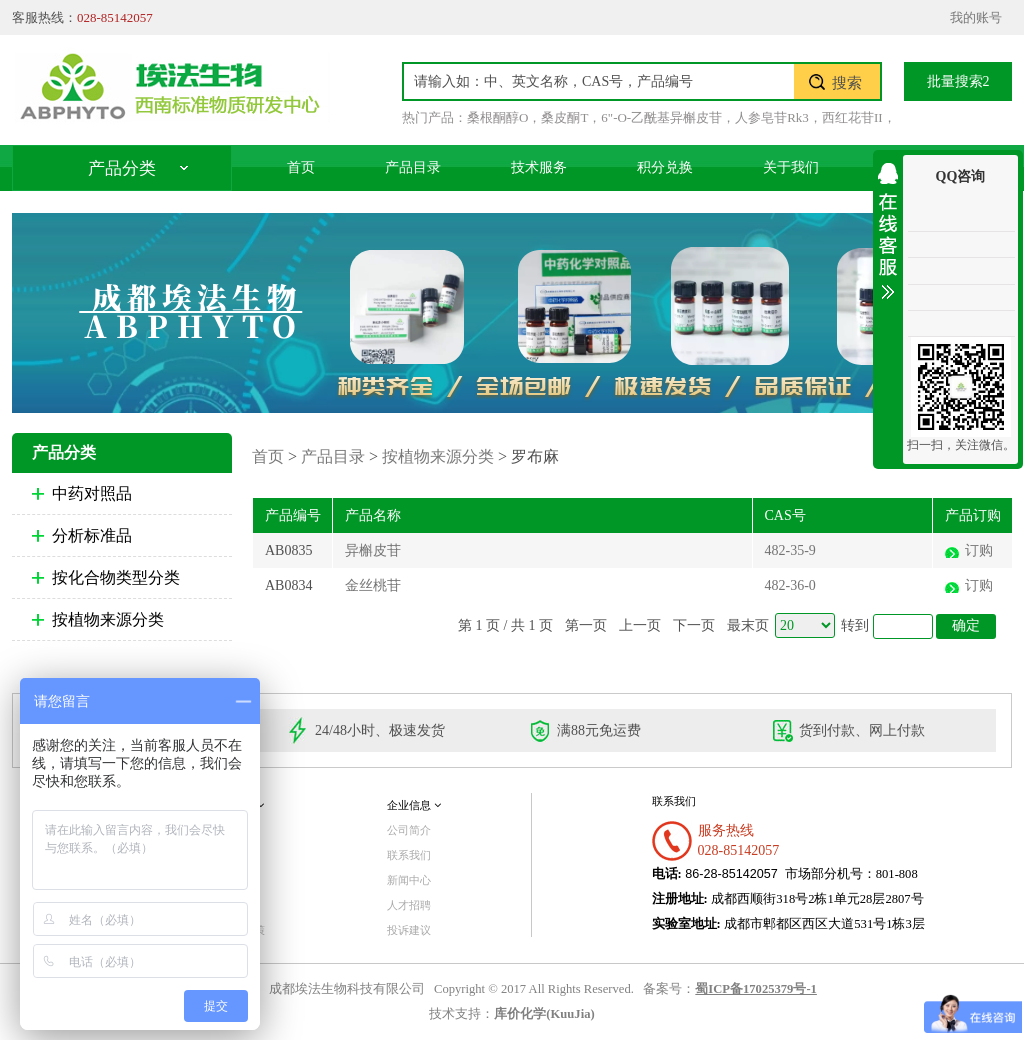 Image resolution: width=1024 pixels, height=1040 pixels. Describe the element at coordinates (108, 619) in the screenshot. I see `按植物来源分类` at that location.